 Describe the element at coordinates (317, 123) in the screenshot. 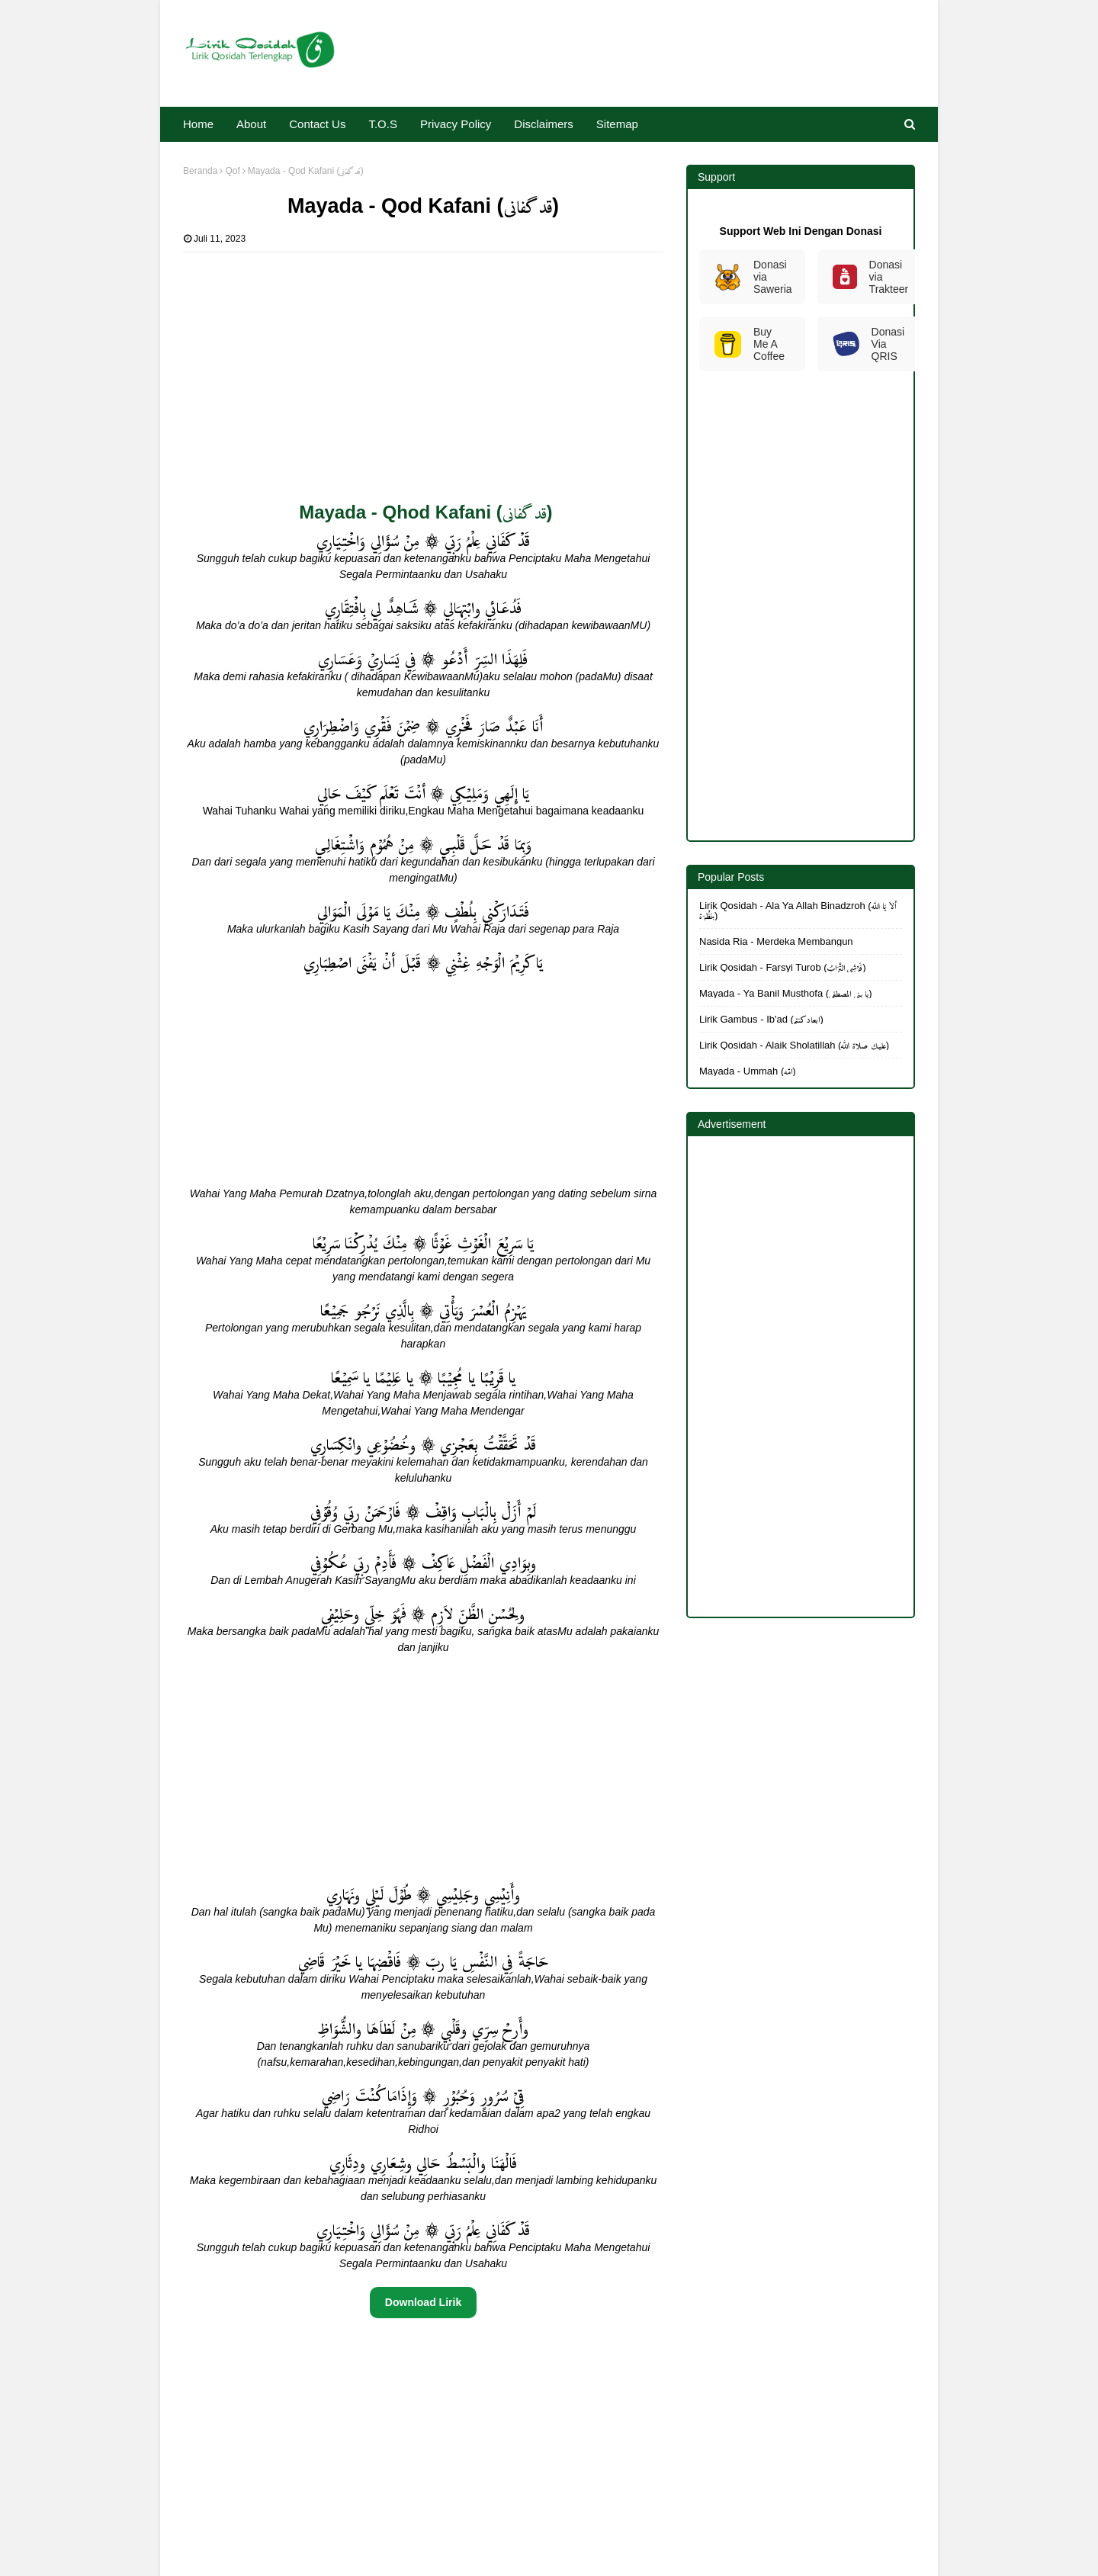

I see `Contact Us [menuitem]` at that location.